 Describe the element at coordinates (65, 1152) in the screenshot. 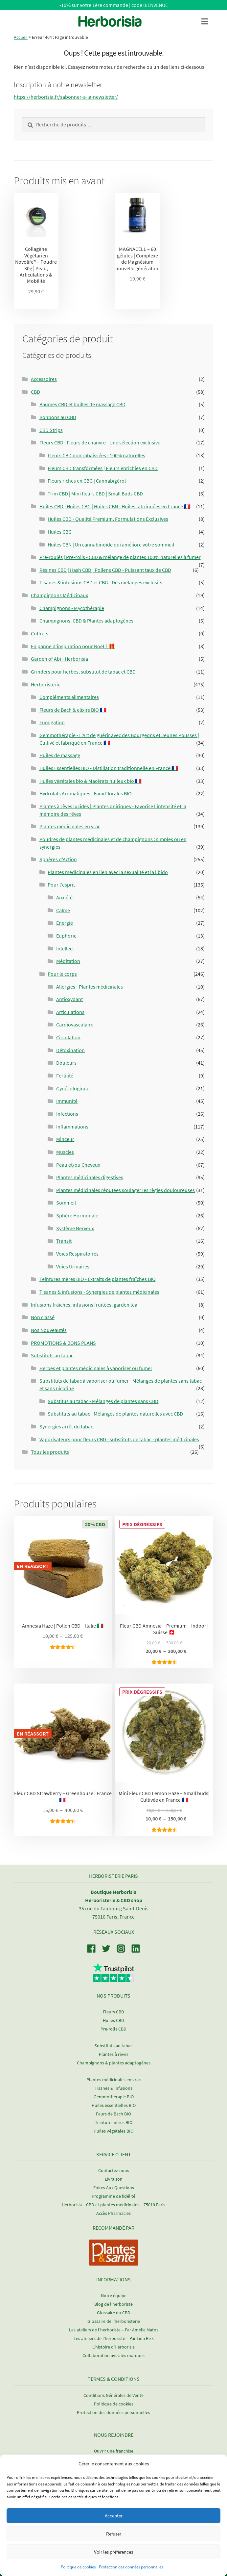

I see `Muscles` at that location.